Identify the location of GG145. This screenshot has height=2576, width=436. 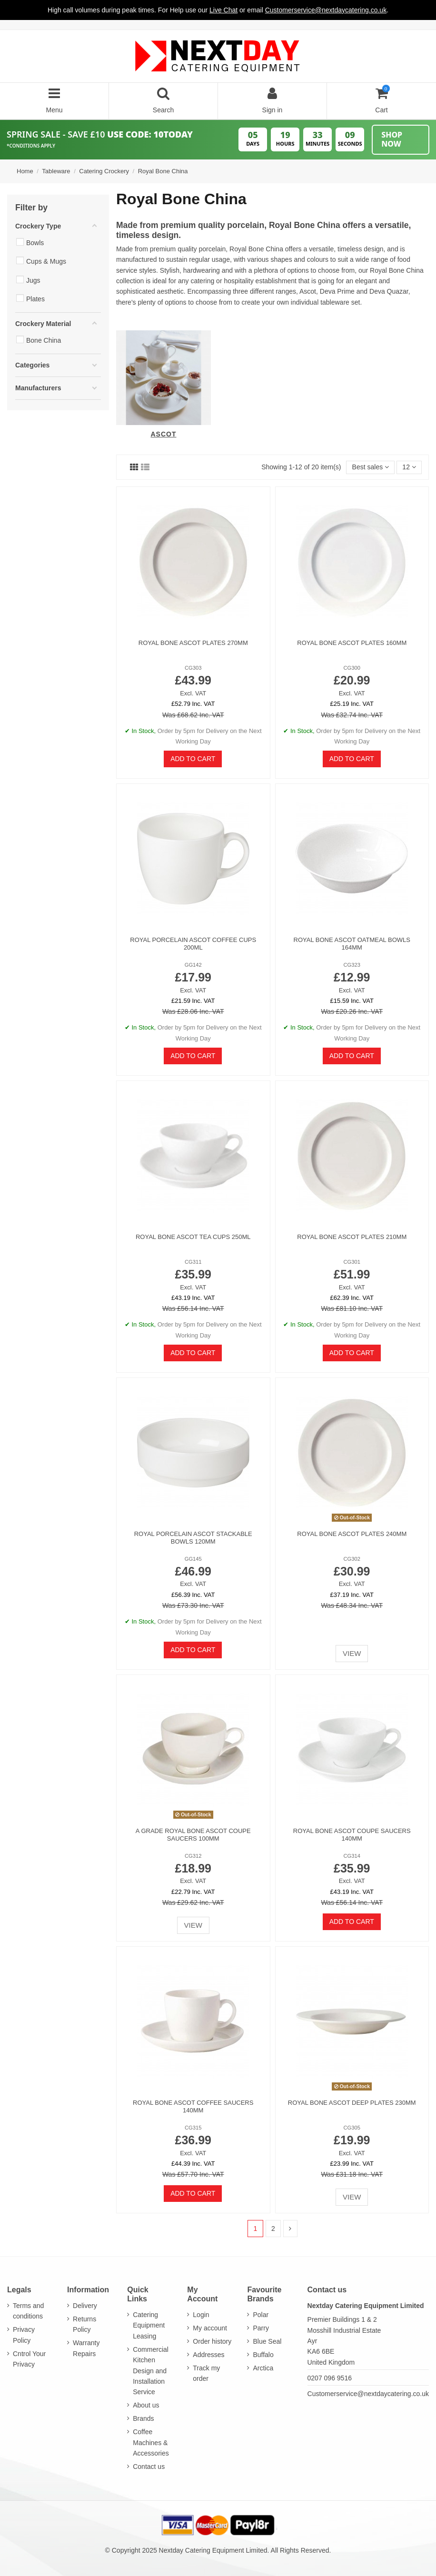
(193, 1559).